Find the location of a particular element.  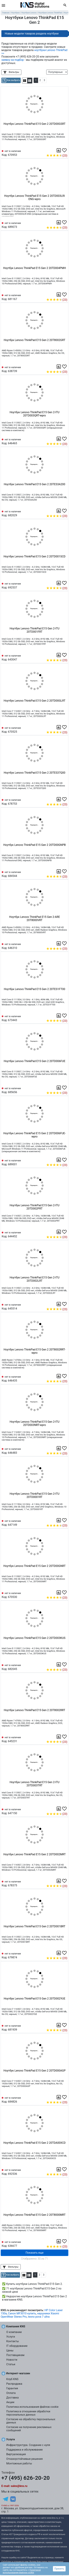

Распродажа is located at coordinates (14, 2383).